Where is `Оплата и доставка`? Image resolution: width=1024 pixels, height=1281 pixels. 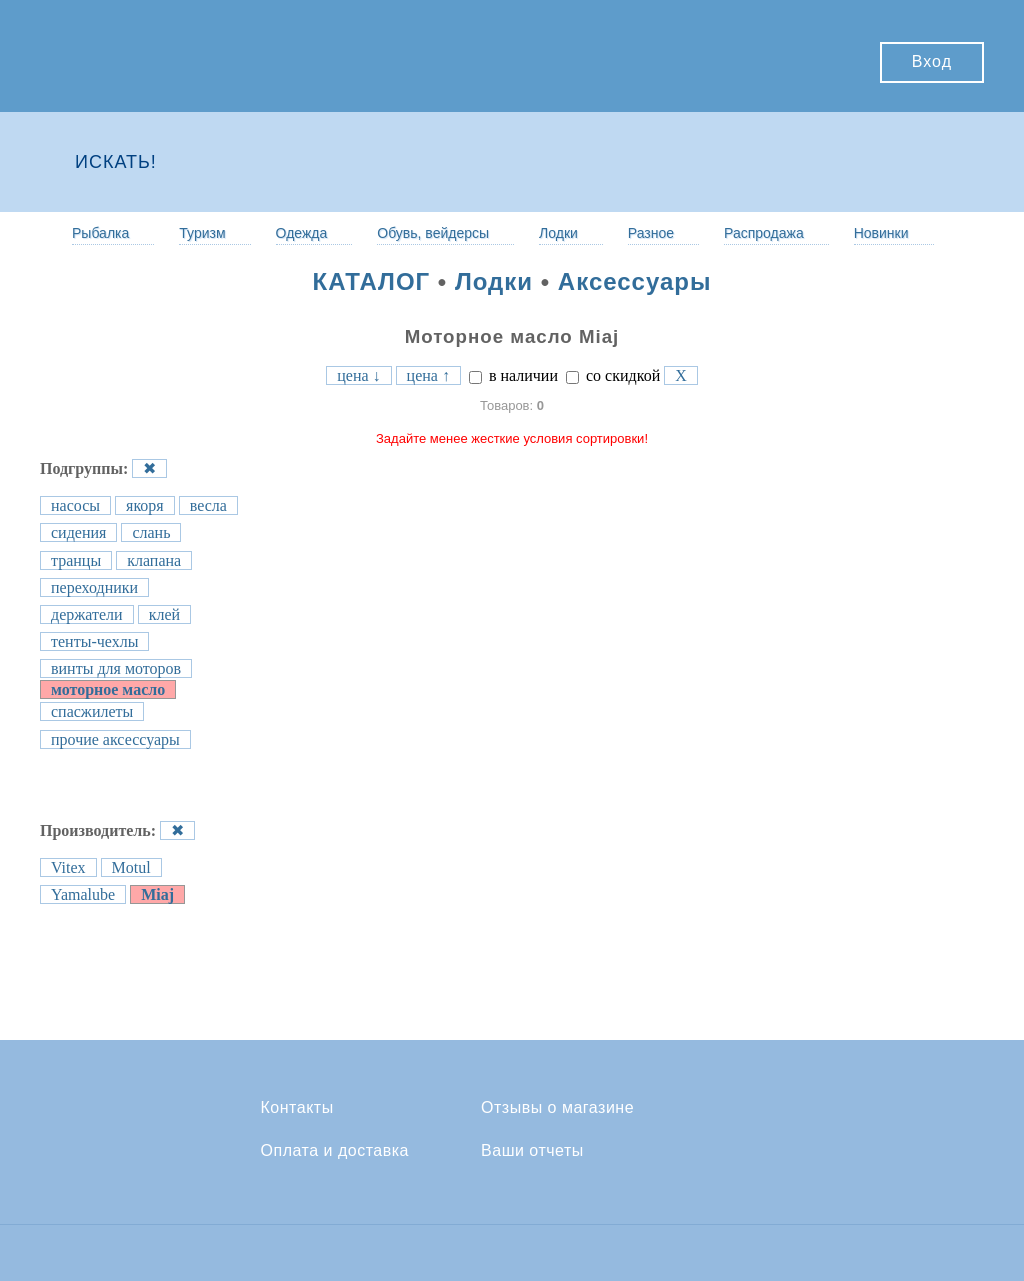
Оплата и доставка is located at coordinates (335, 1151).